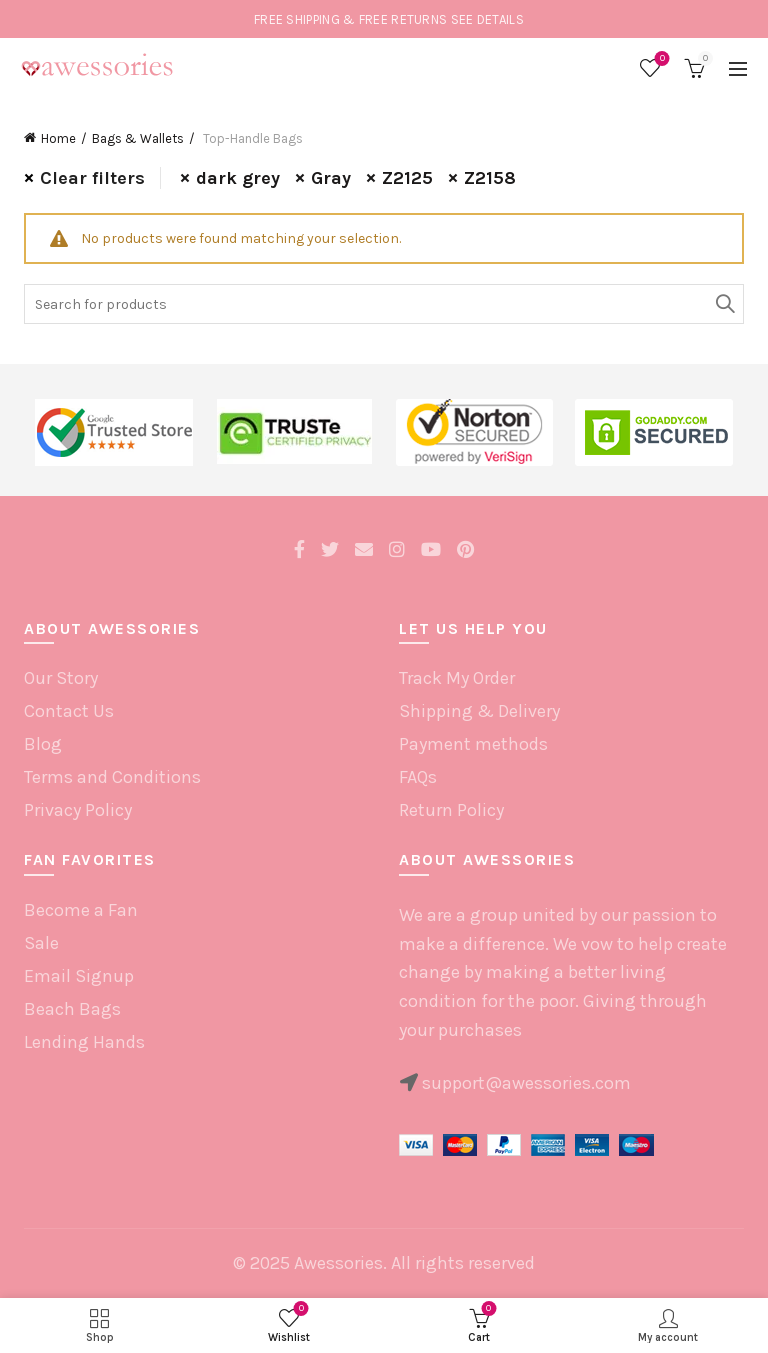  Describe the element at coordinates (69, 711) in the screenshot. I see `Contact Us` at that location.